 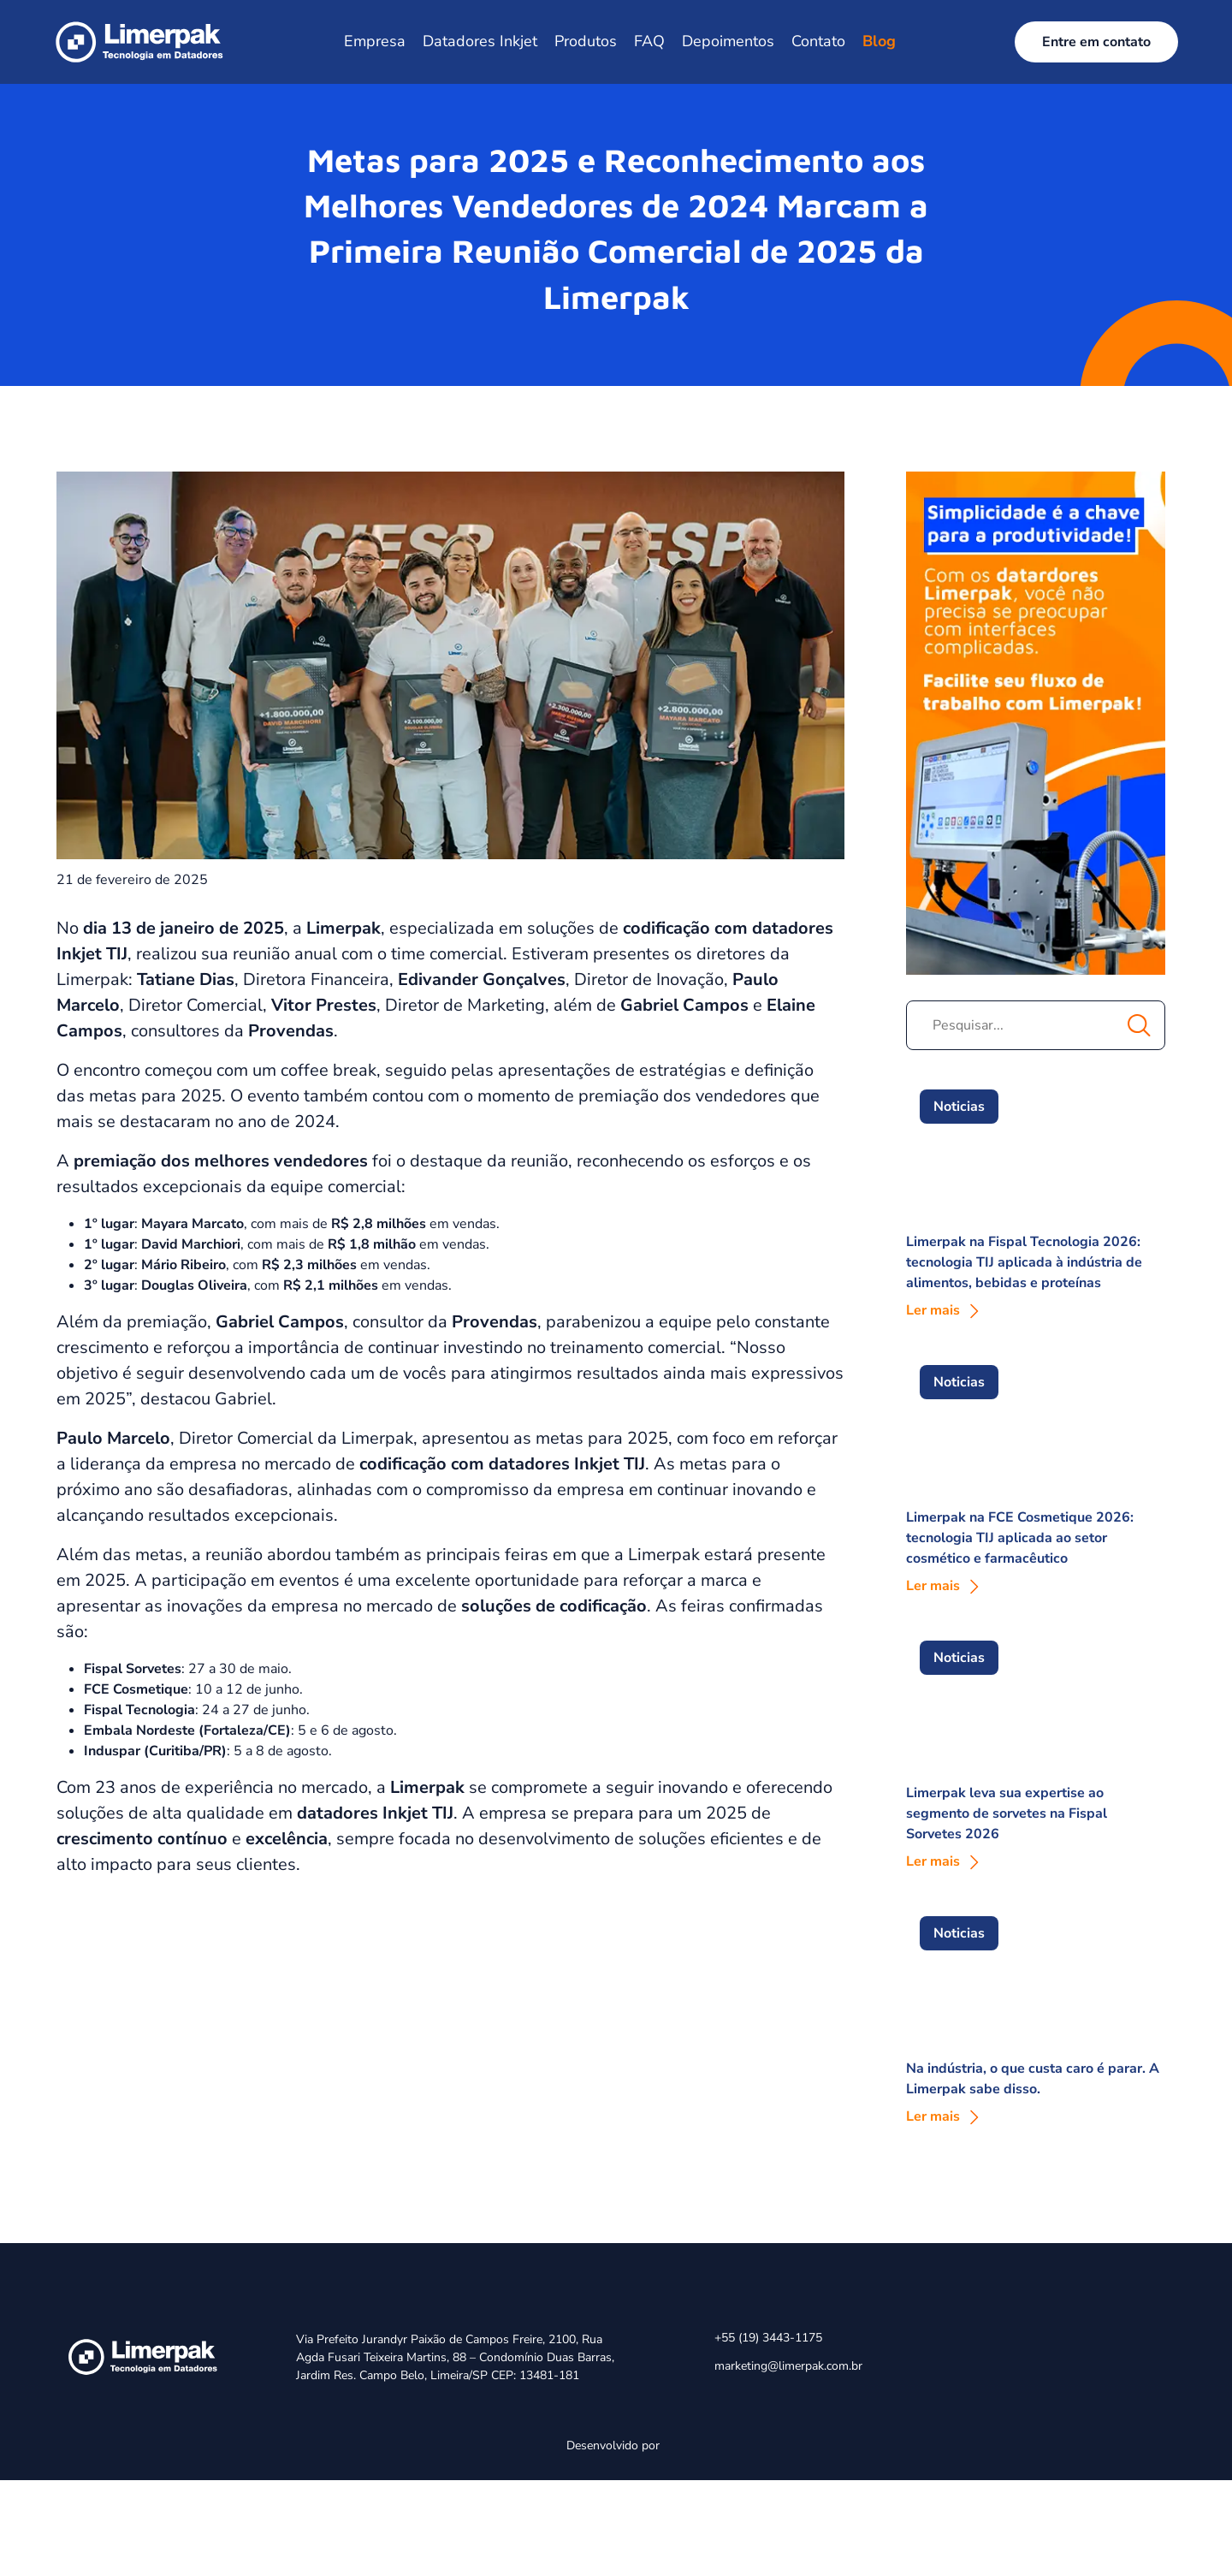 What do you see at coordinates (879, 41) in the screenshot?
I see `Blog` at bounding box center [879, 41].